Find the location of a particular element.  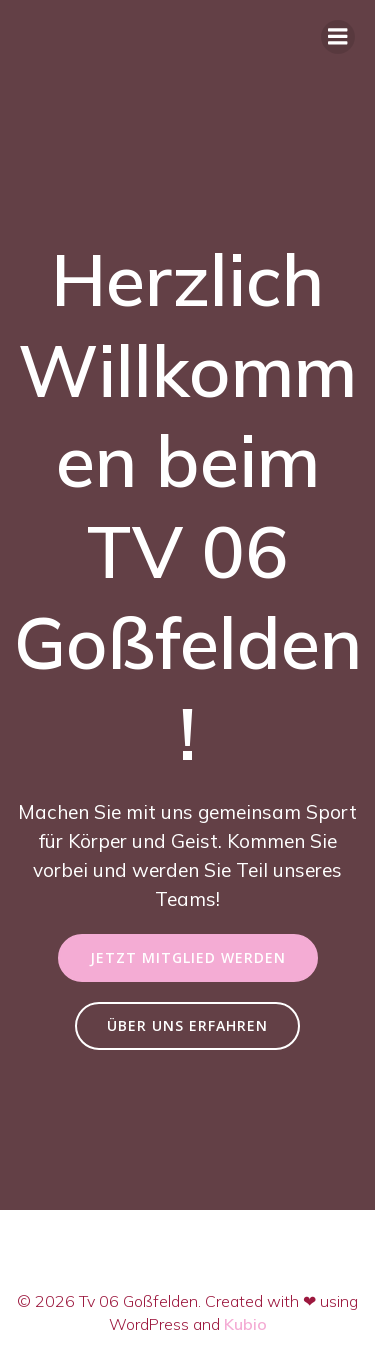

[Mobiles Menü] is located at coordinates (338, 37).